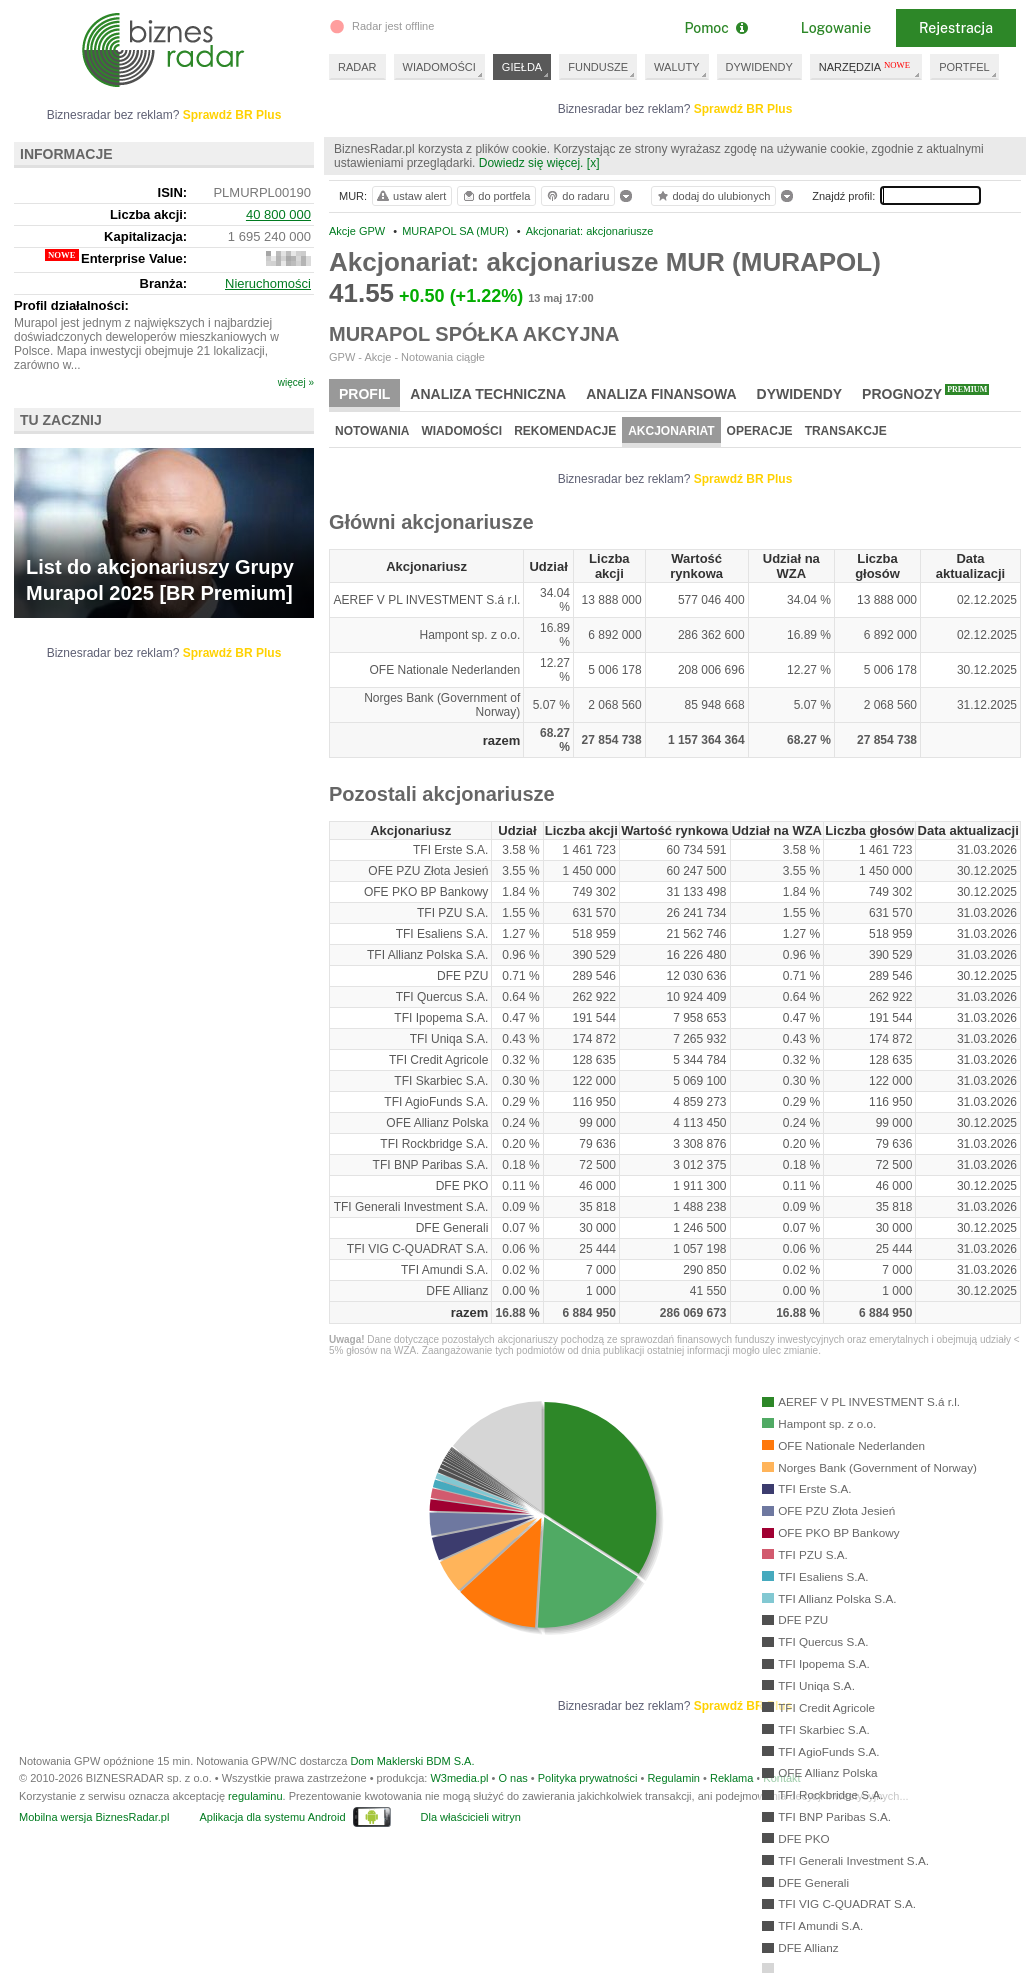 Image resolution: width=1027 pixels, height=1980 pixels. What do you see at coordinates (357, 67) in the screenshot?
I see `RADAR` at bounding box center [357, 67].